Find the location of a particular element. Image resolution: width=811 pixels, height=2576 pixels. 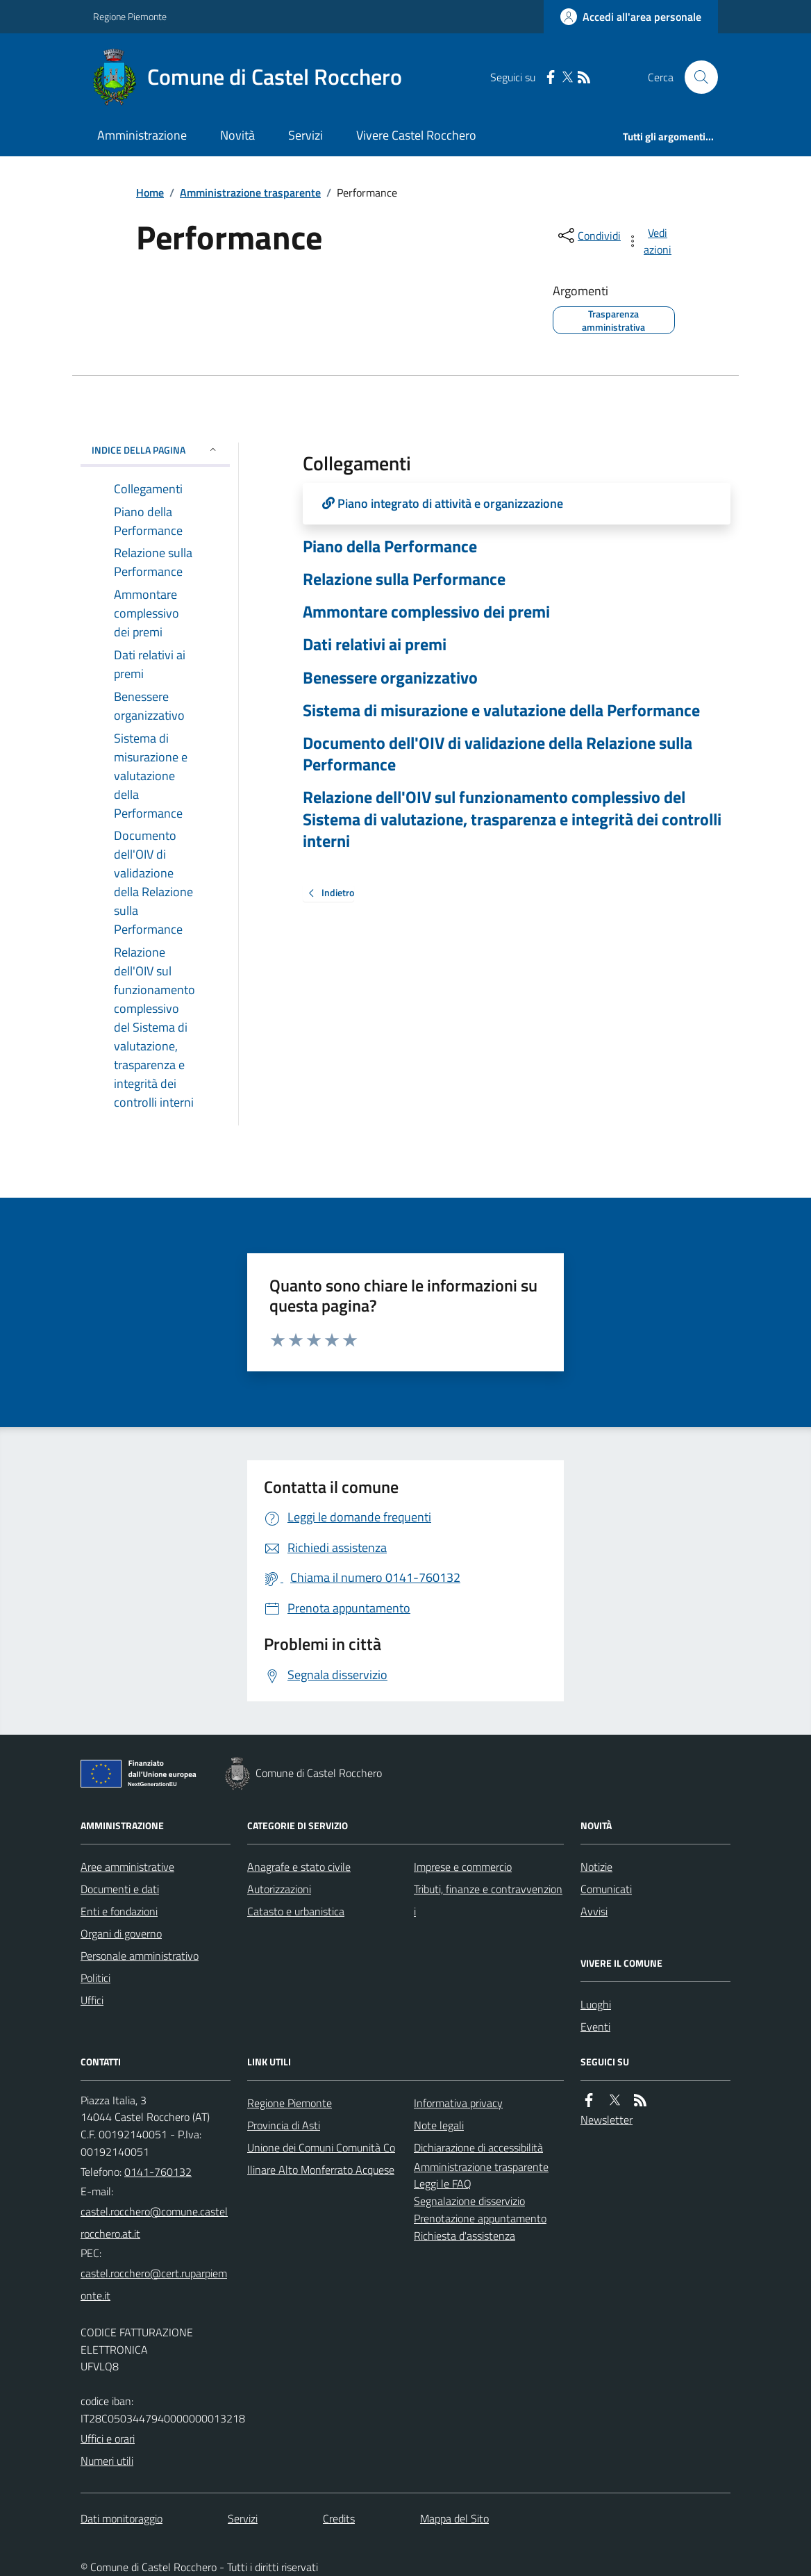

Regione Piemonte is located at coordinates (130, 16).